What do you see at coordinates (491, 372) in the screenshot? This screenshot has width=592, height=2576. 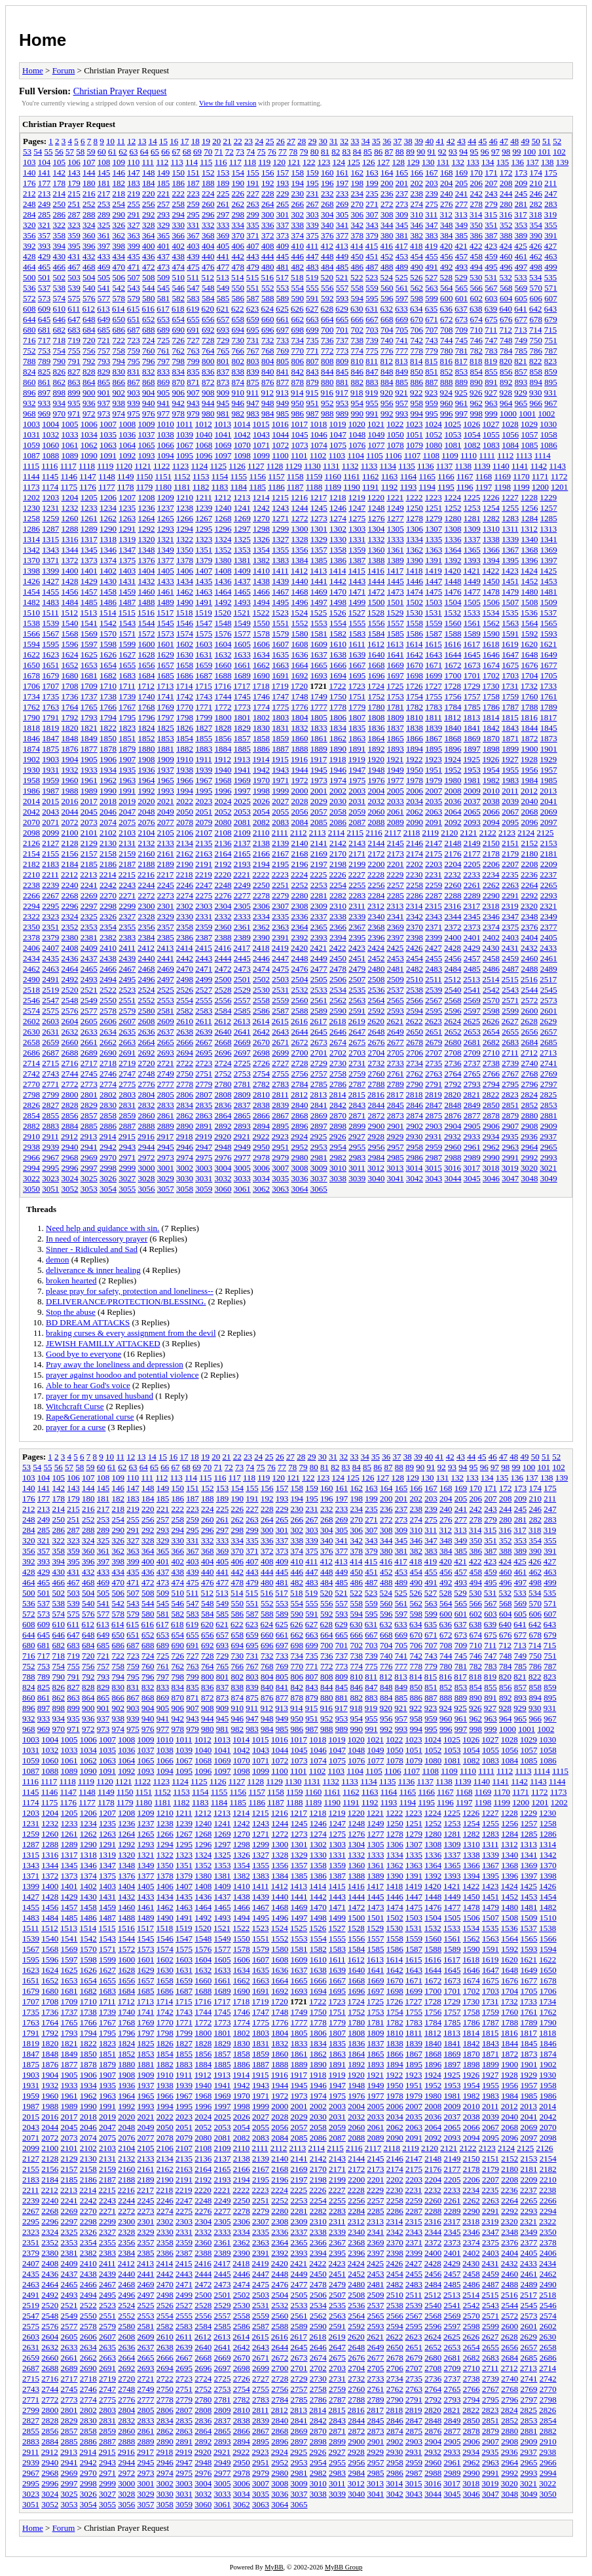 I see `855` at bounding box center [491, 372].